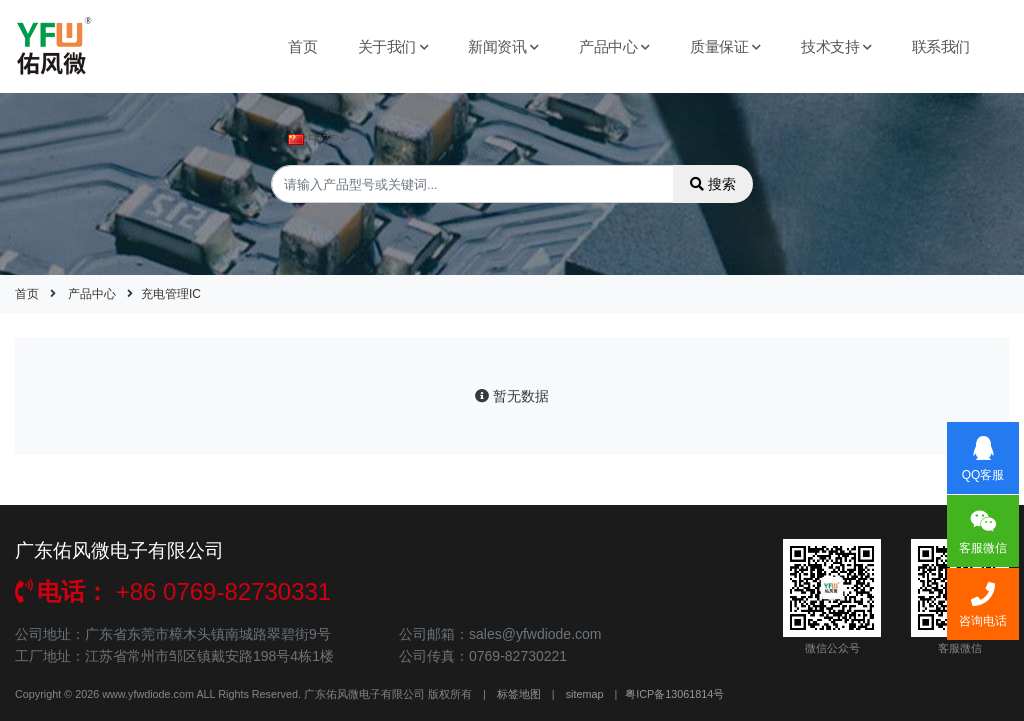 The image size is (1024, 721). Describe the element at coordinates (941, 46) in the screenshot. I see `联系我们` at that location.